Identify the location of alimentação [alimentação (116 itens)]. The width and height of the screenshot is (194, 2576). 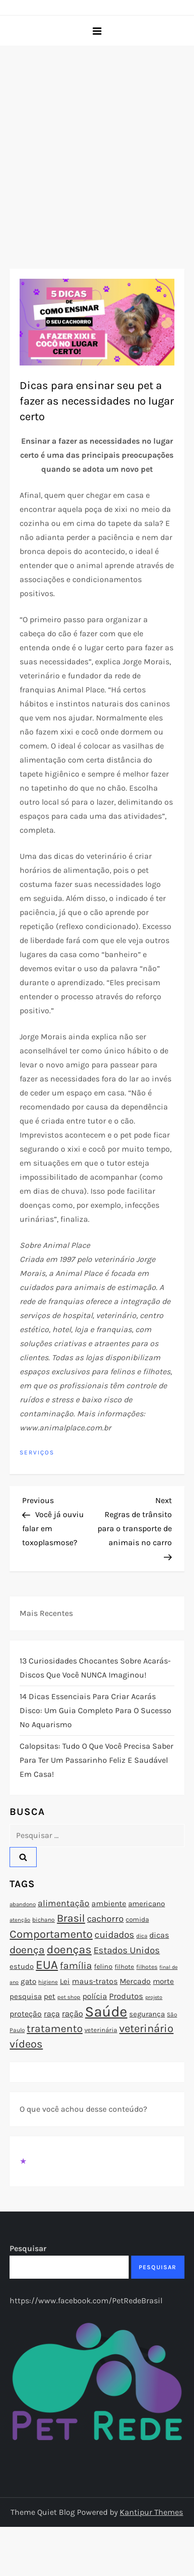
(63, 1903).